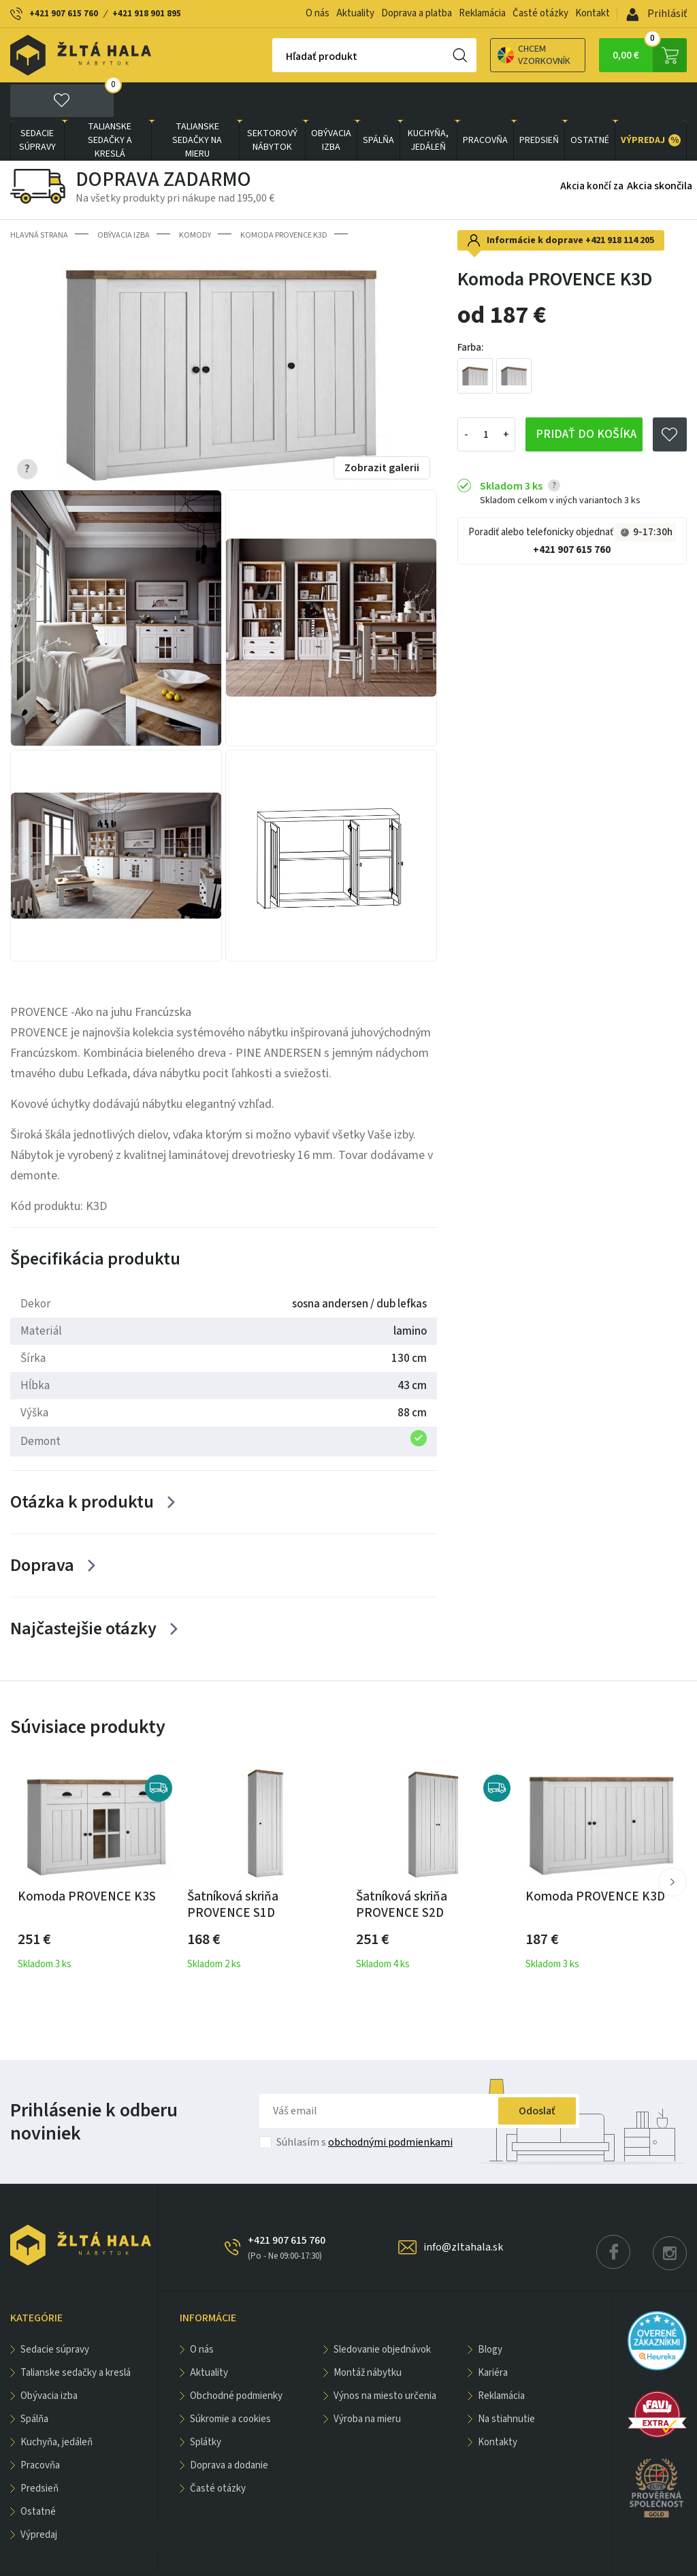 This screenshot has height=2576, width=697. What do you see at coordinates (463, 2209) in the screenshot?
I see `info@zltahala.sk` at bounding box center [463, 2209].